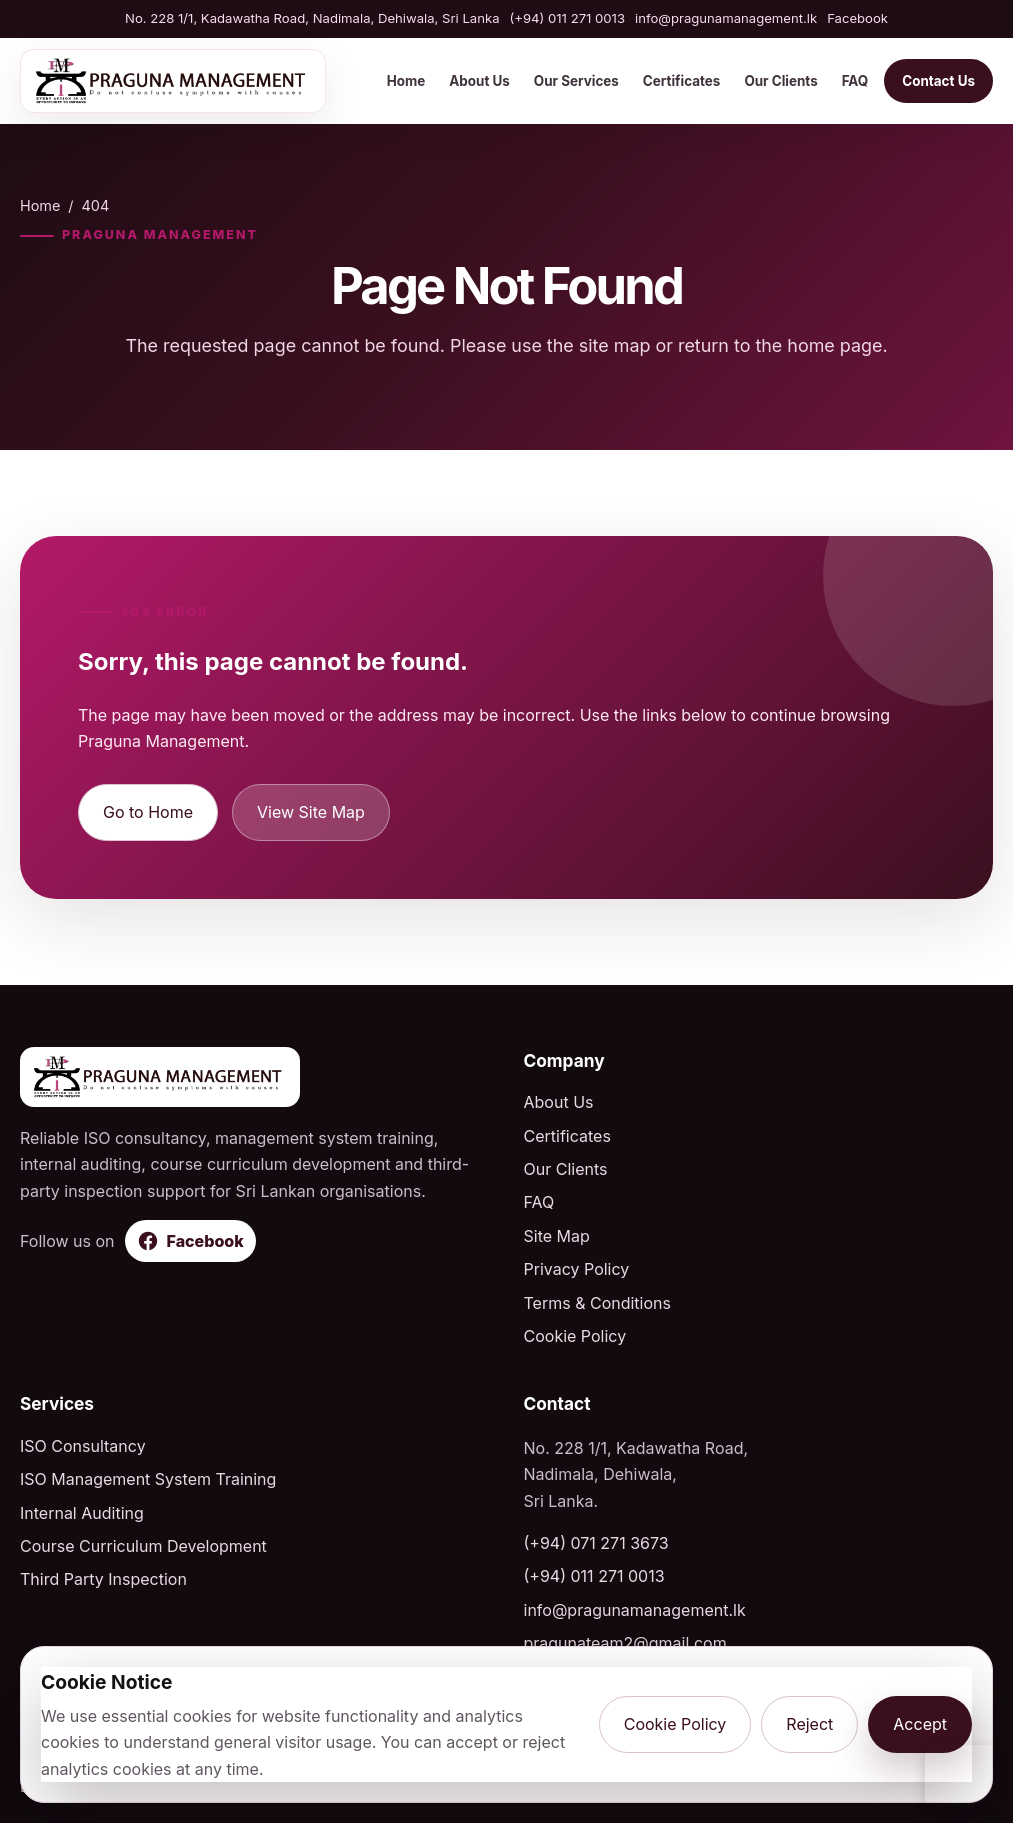 The image size is (1013, 1823). What do you see at coordinates (557, 1236) in the screenshot?
I see `Site Map` at bounding box center [557, 1236].